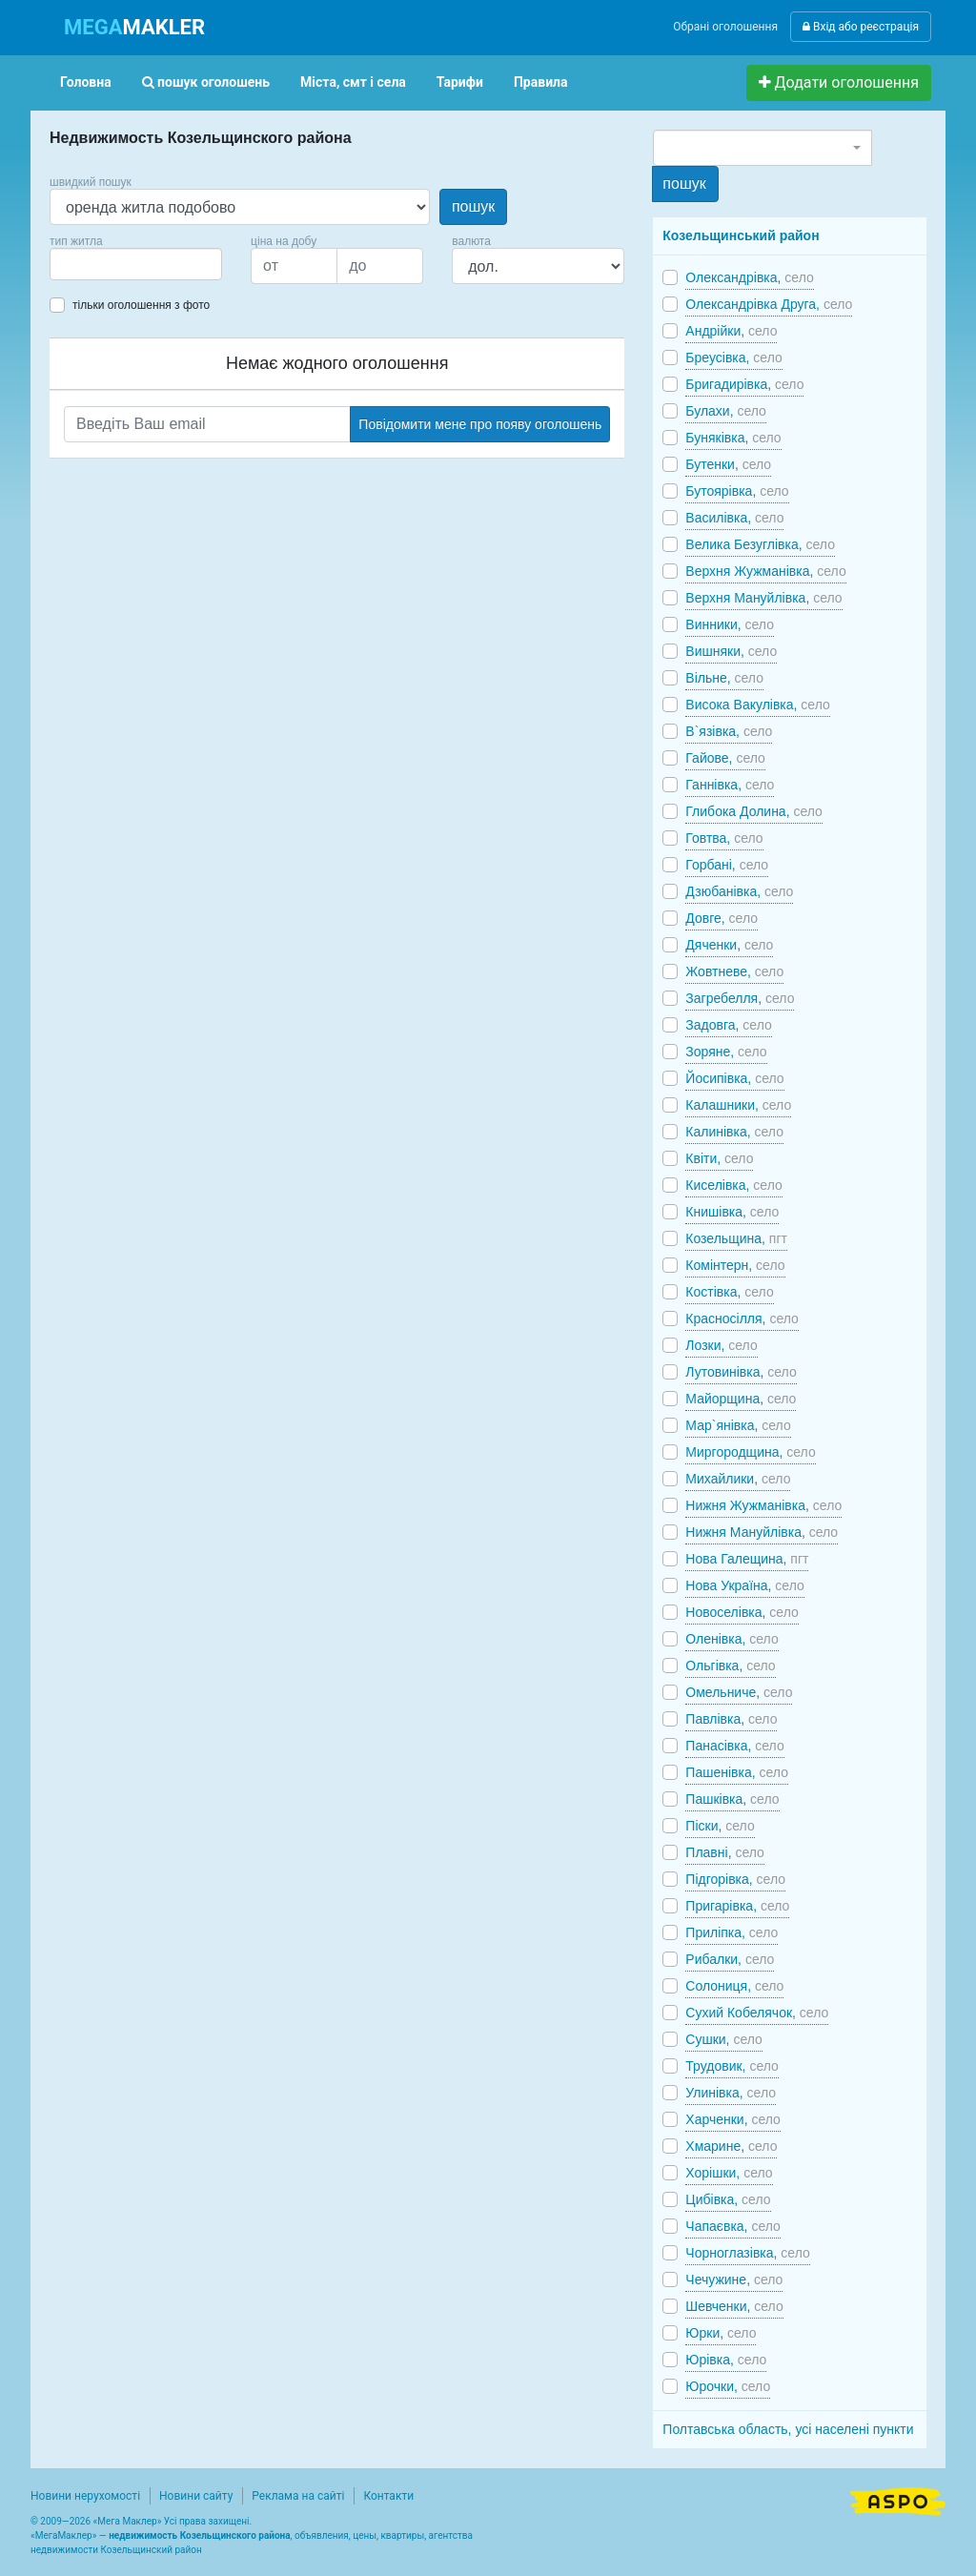 This screenshot has width=976, height=2576. What do you see at coordinates (731, 1638) in the screenshot?
I see `Оленівка,` at bounding box center [731, 1638].